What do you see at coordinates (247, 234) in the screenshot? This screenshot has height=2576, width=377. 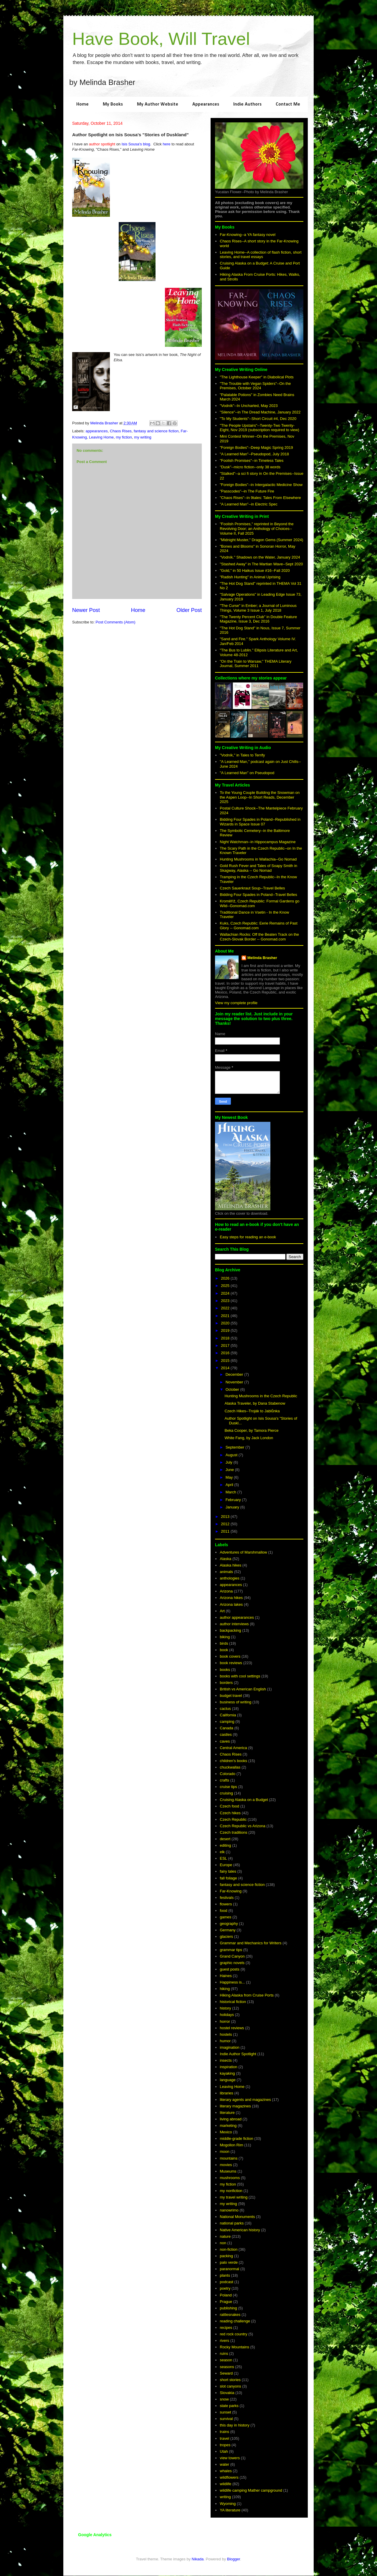 I see `Far-Knowing--a YA fantasy novel` at bounding box center [247, 234].